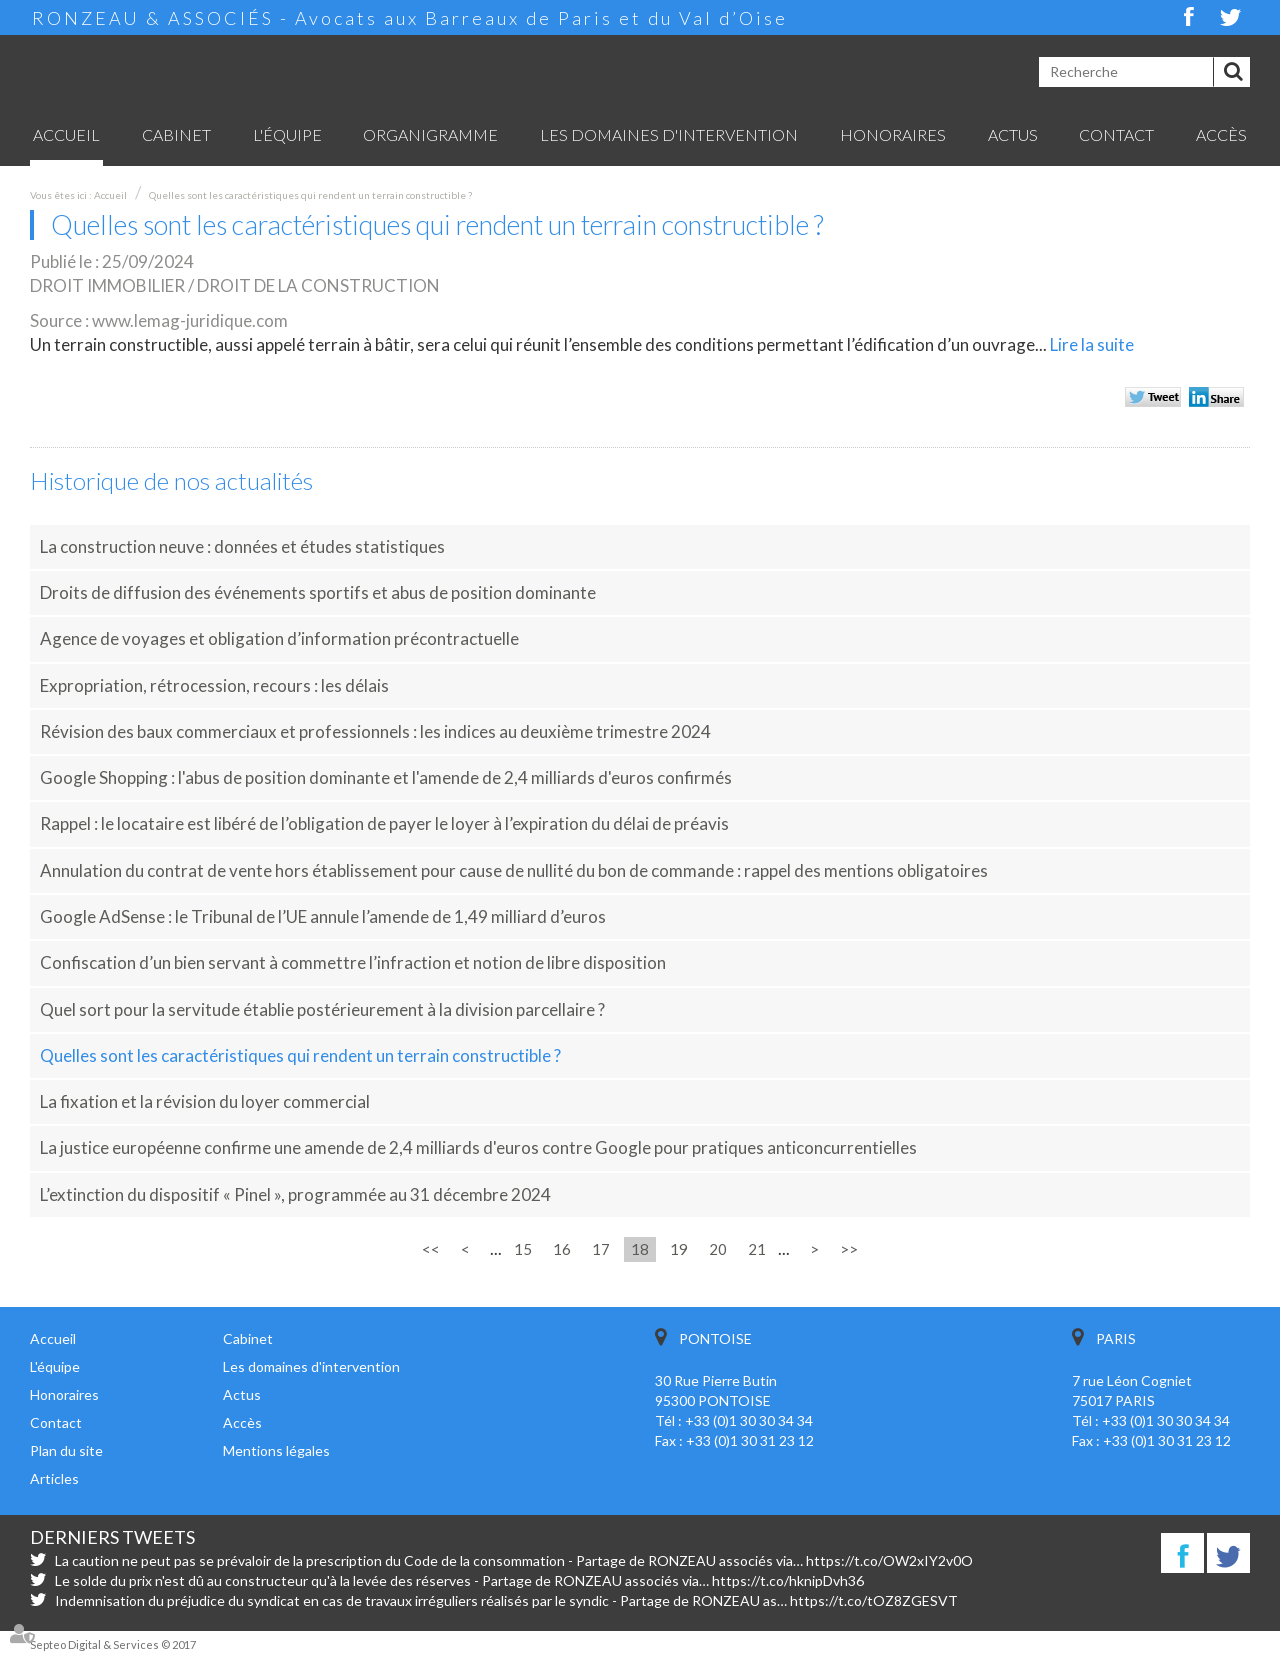 The height and width of the screenshot is (1655, 1280). I want to click on La fixation et la révision du loyer commercial, so click(205, 1101).